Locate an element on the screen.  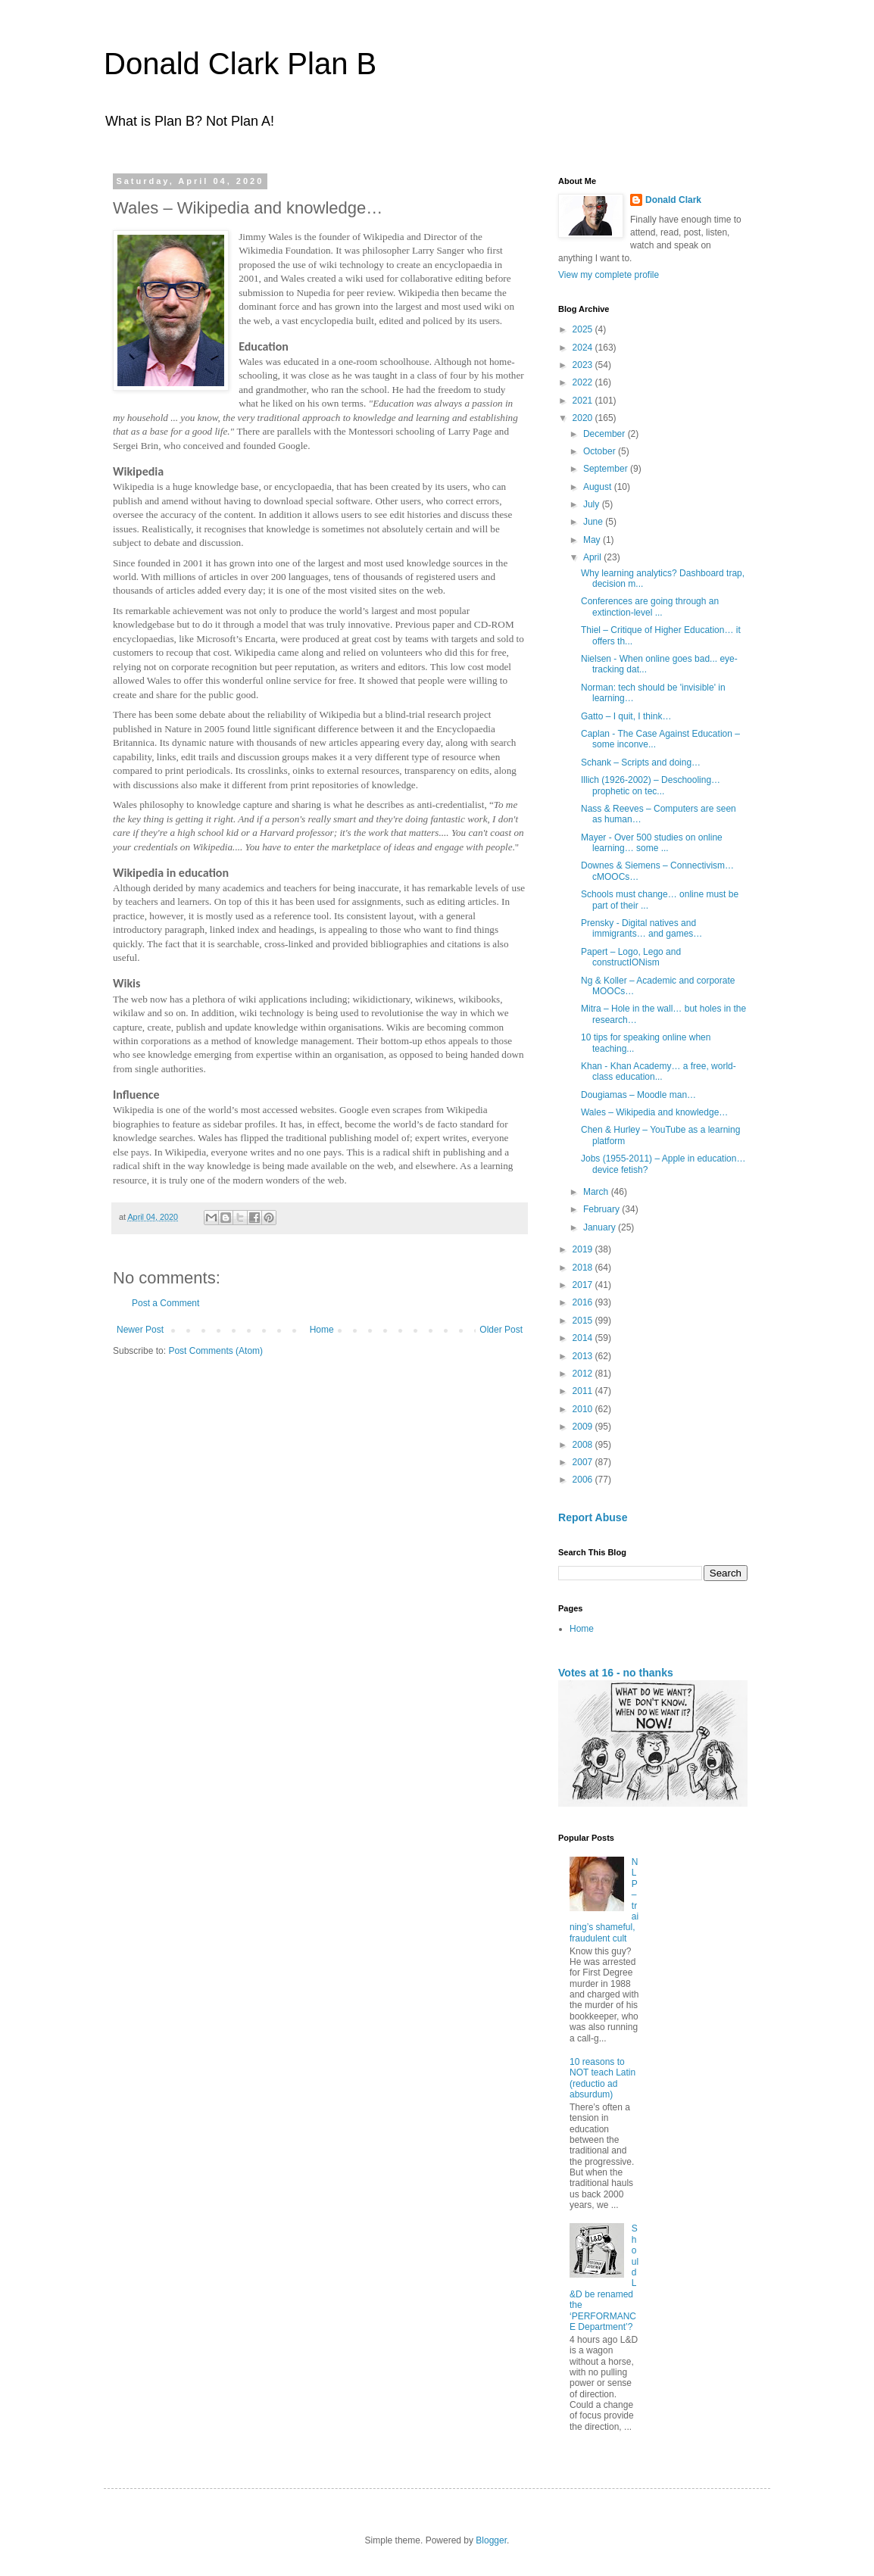
2018 is located at coordinates (584, 1267).